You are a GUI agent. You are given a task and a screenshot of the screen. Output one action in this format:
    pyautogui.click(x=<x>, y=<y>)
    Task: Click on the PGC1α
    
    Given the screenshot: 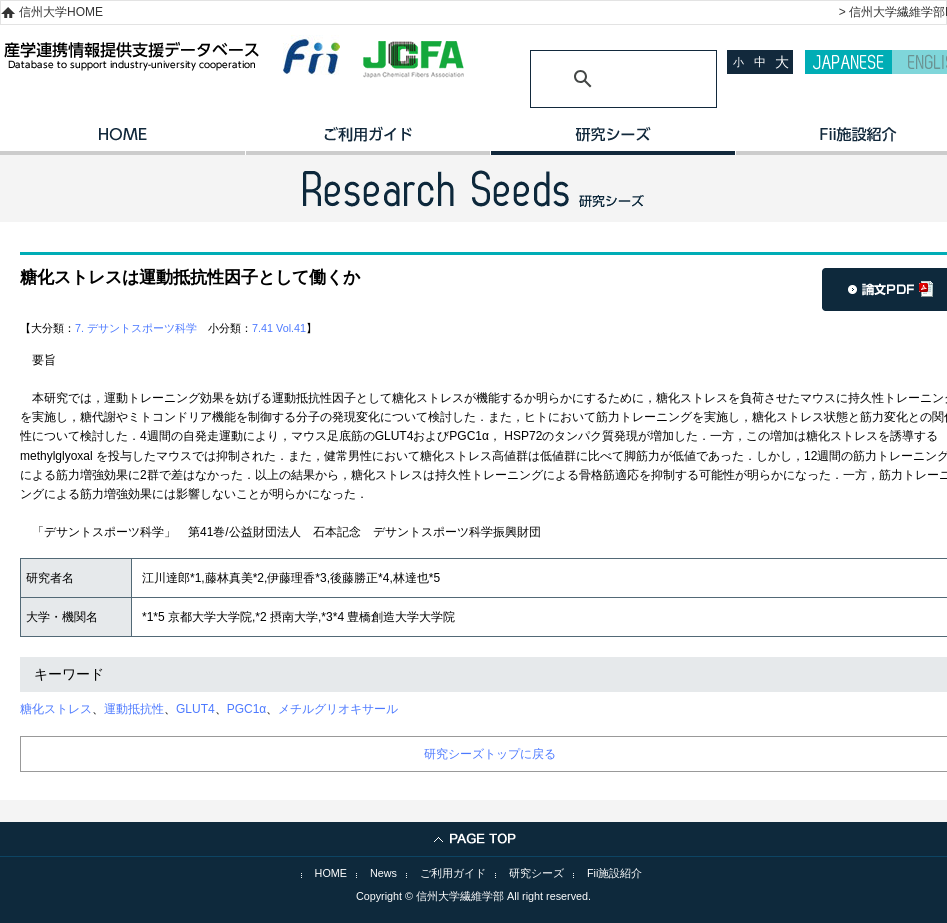 What is the action you would take?
    pyautogui.click(x=247, y=709)
    